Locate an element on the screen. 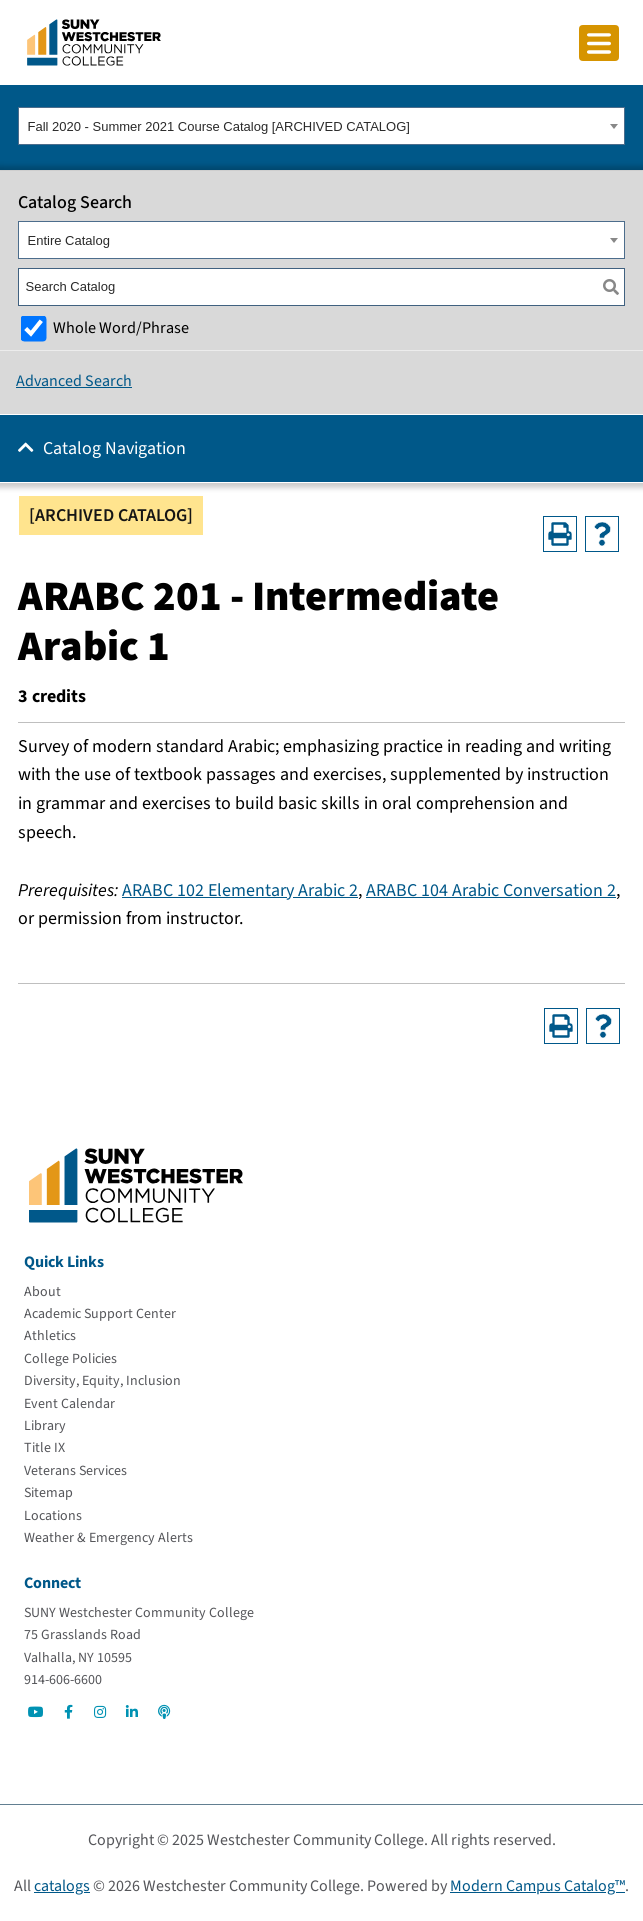  ARABC 104 Arabic Conversation 2 [View course details for ARABC 104 Arabic Conversation 2] is located at coordinates (491, 890).